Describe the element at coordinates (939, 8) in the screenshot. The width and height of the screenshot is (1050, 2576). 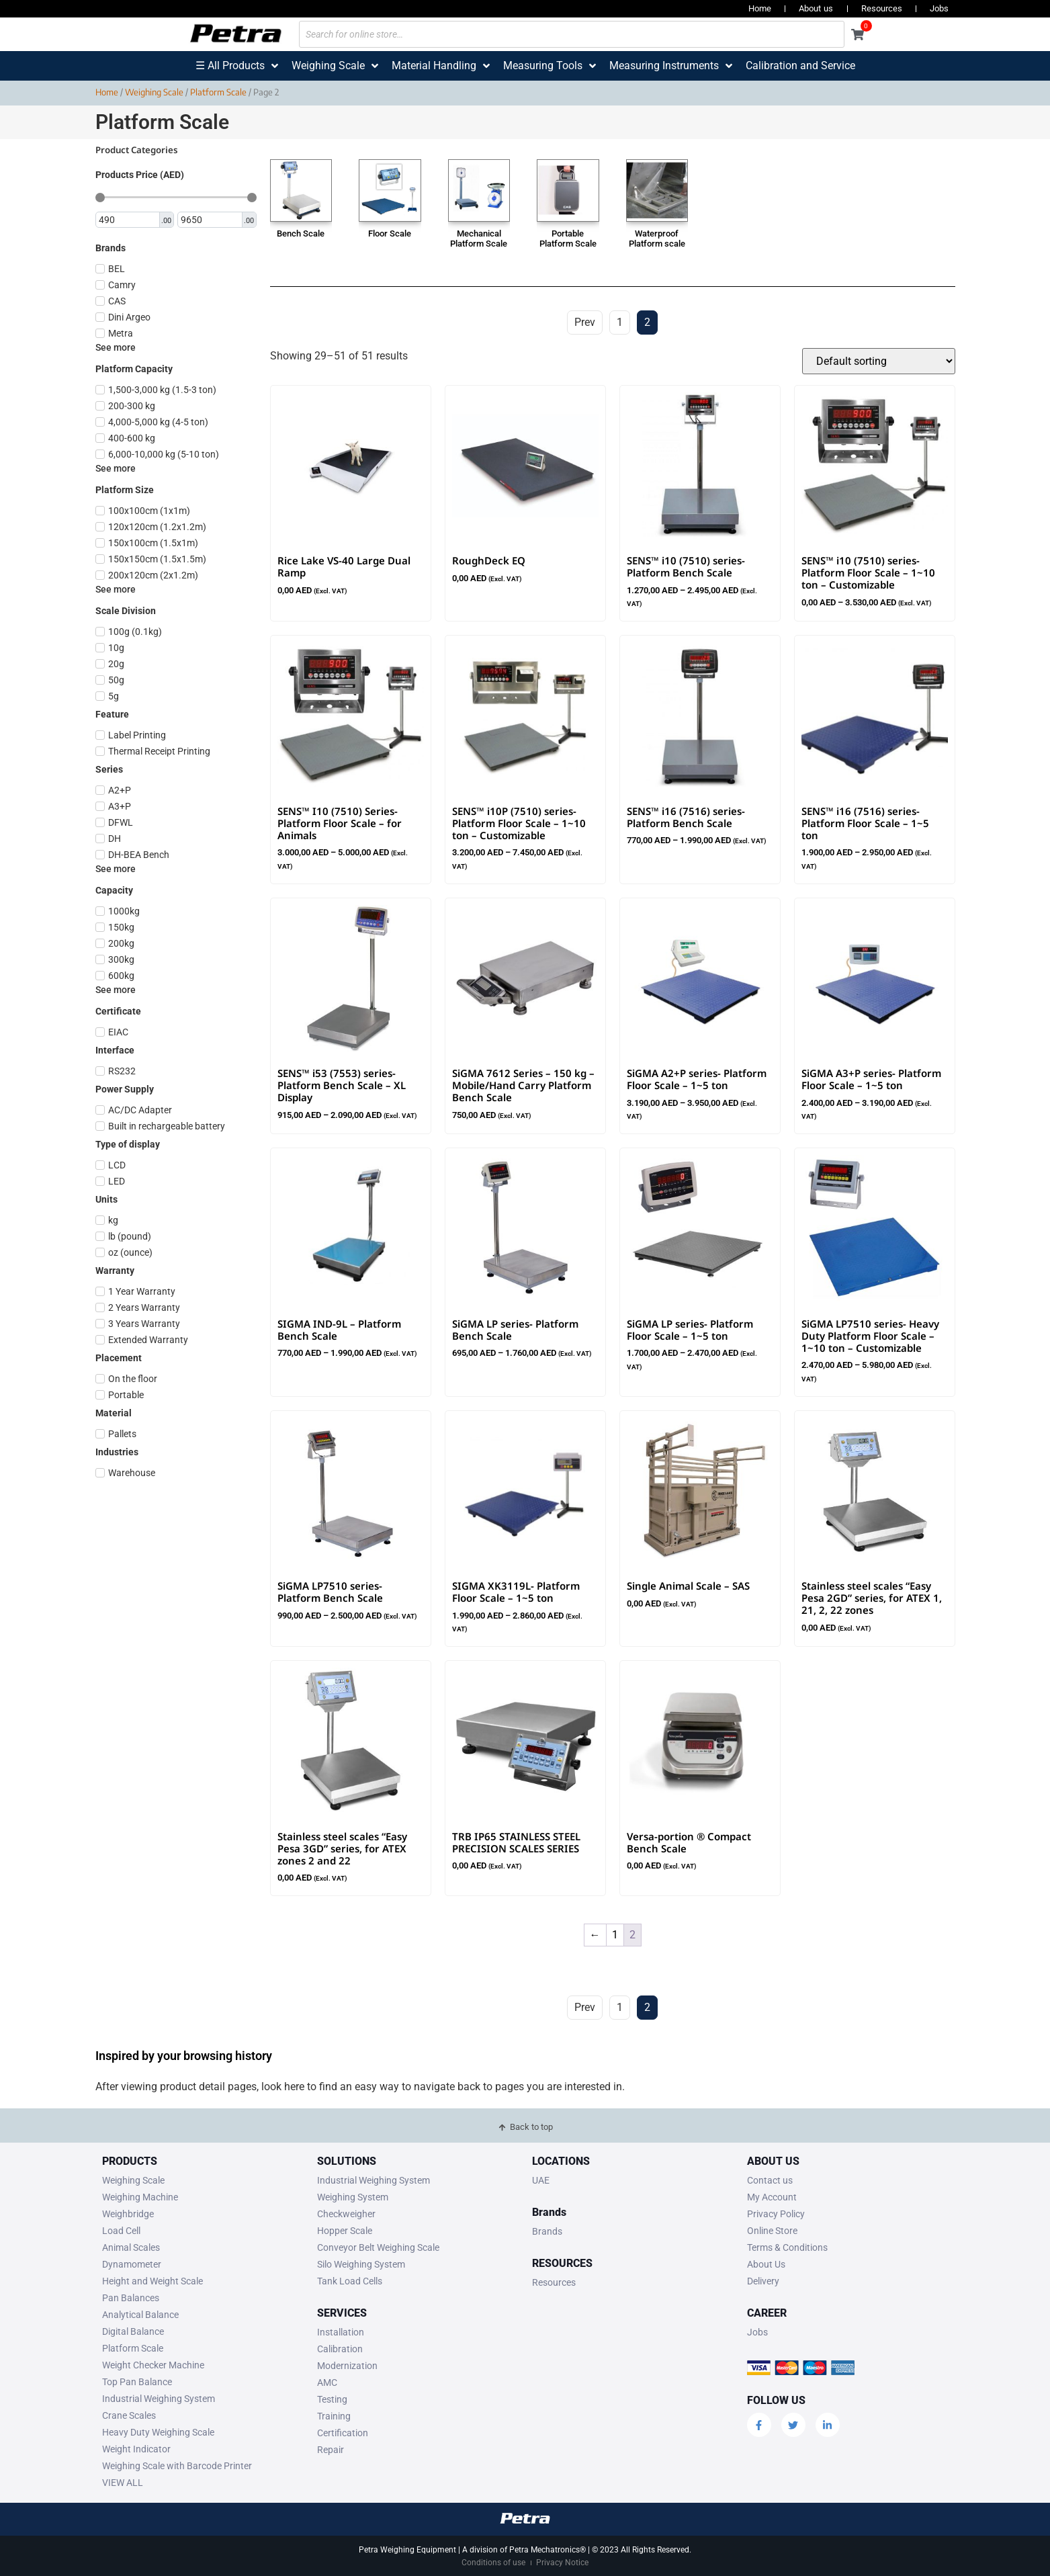
I see `Jobs` at that location.